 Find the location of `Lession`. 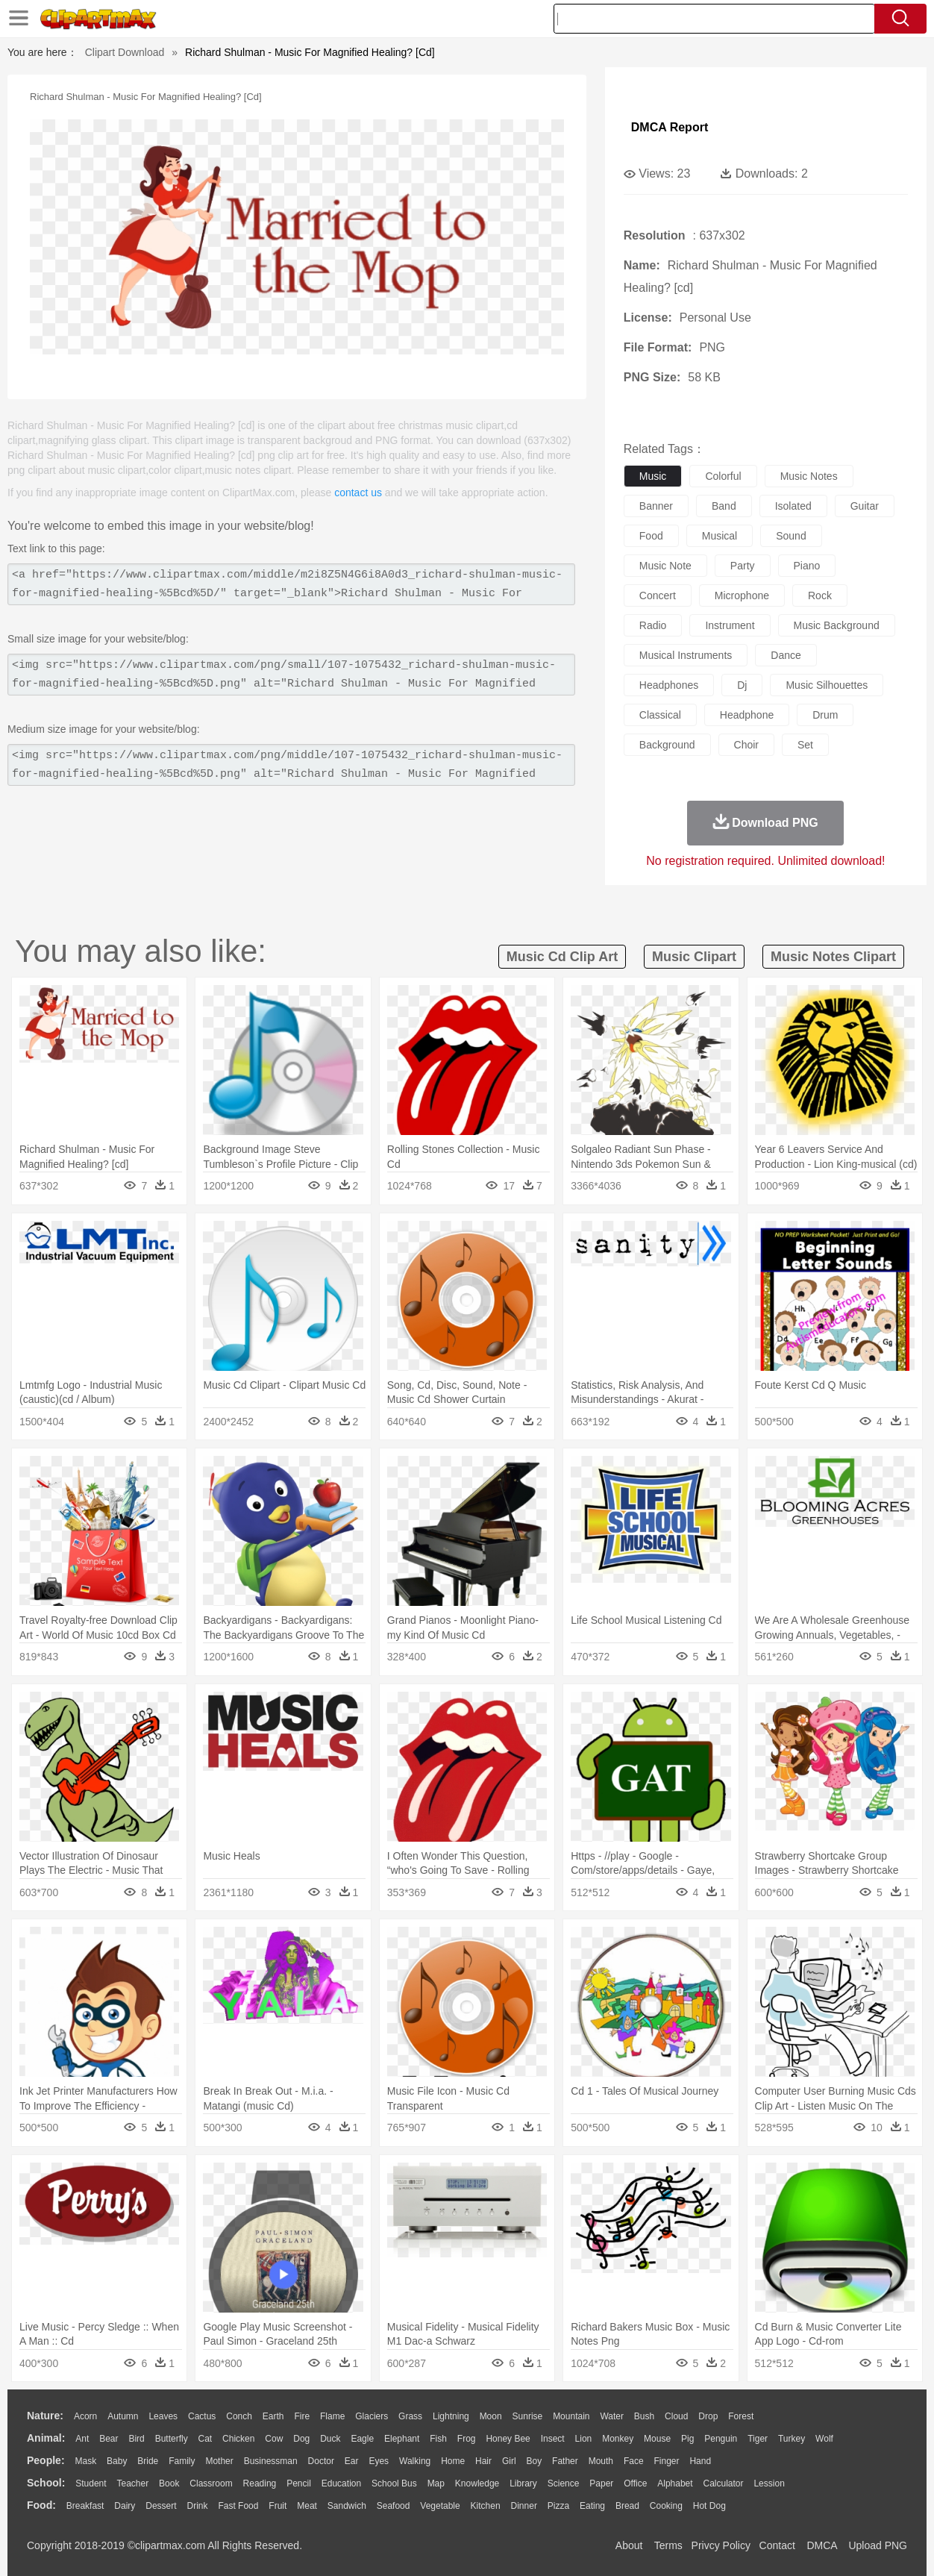

Lession is located at coordinates (768, 2483).